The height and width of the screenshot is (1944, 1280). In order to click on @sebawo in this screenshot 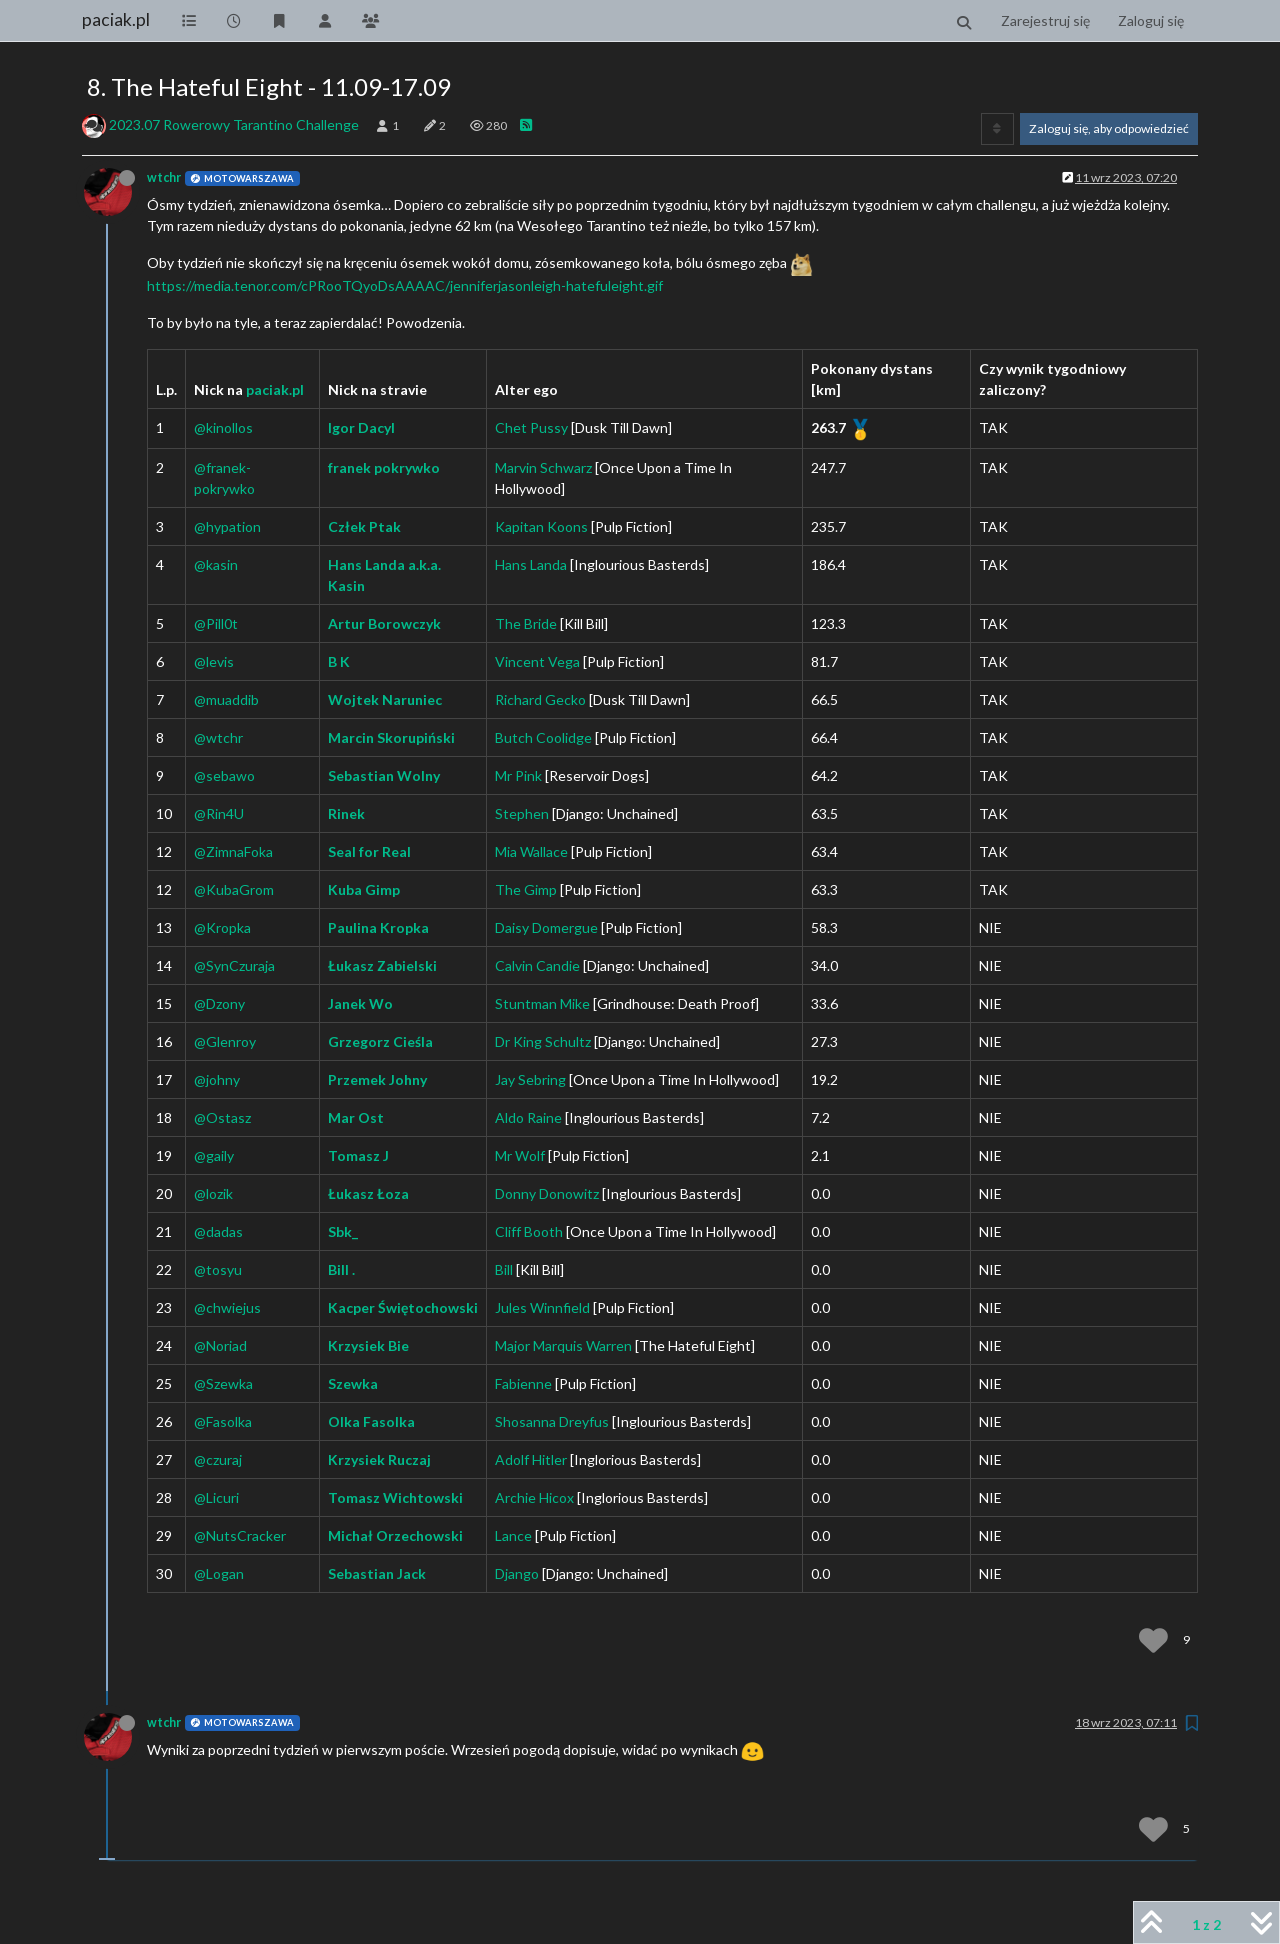, I will do `click(224, 775)`.